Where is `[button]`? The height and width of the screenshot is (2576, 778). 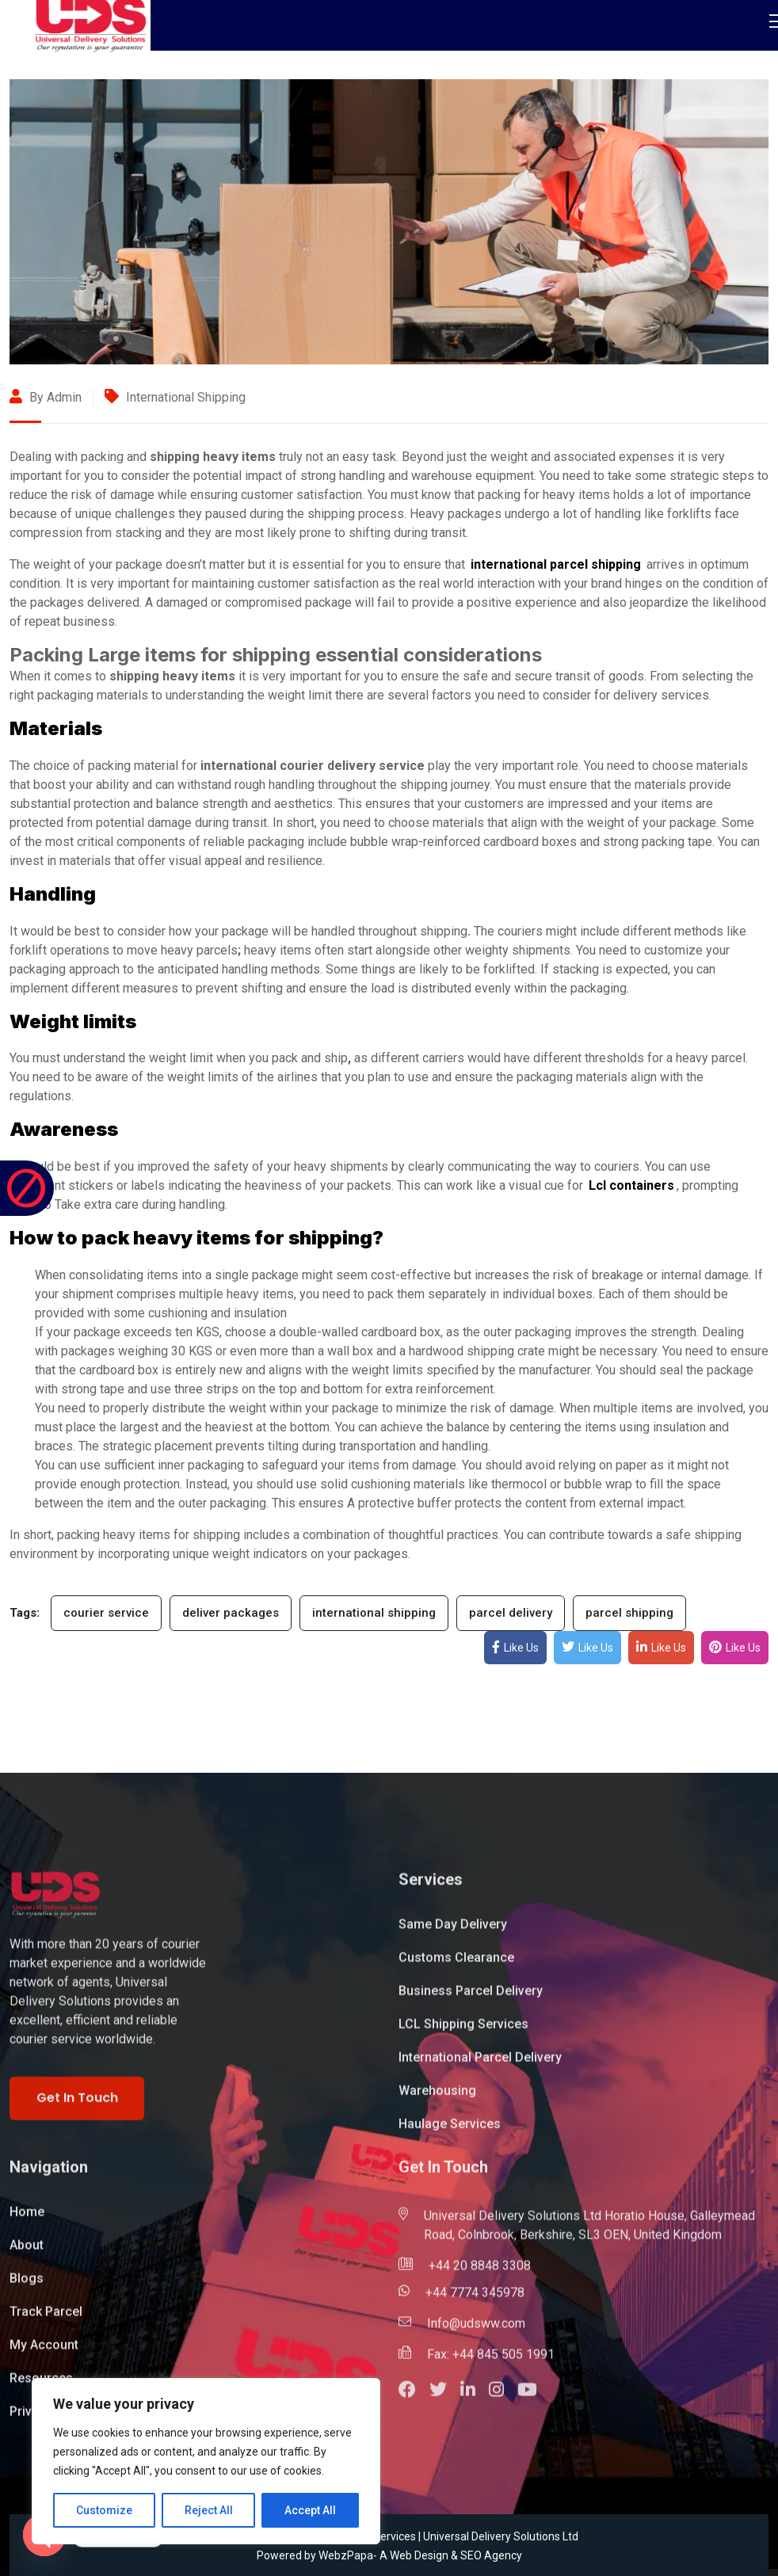 [button] is located at coordinates (414, 2398).